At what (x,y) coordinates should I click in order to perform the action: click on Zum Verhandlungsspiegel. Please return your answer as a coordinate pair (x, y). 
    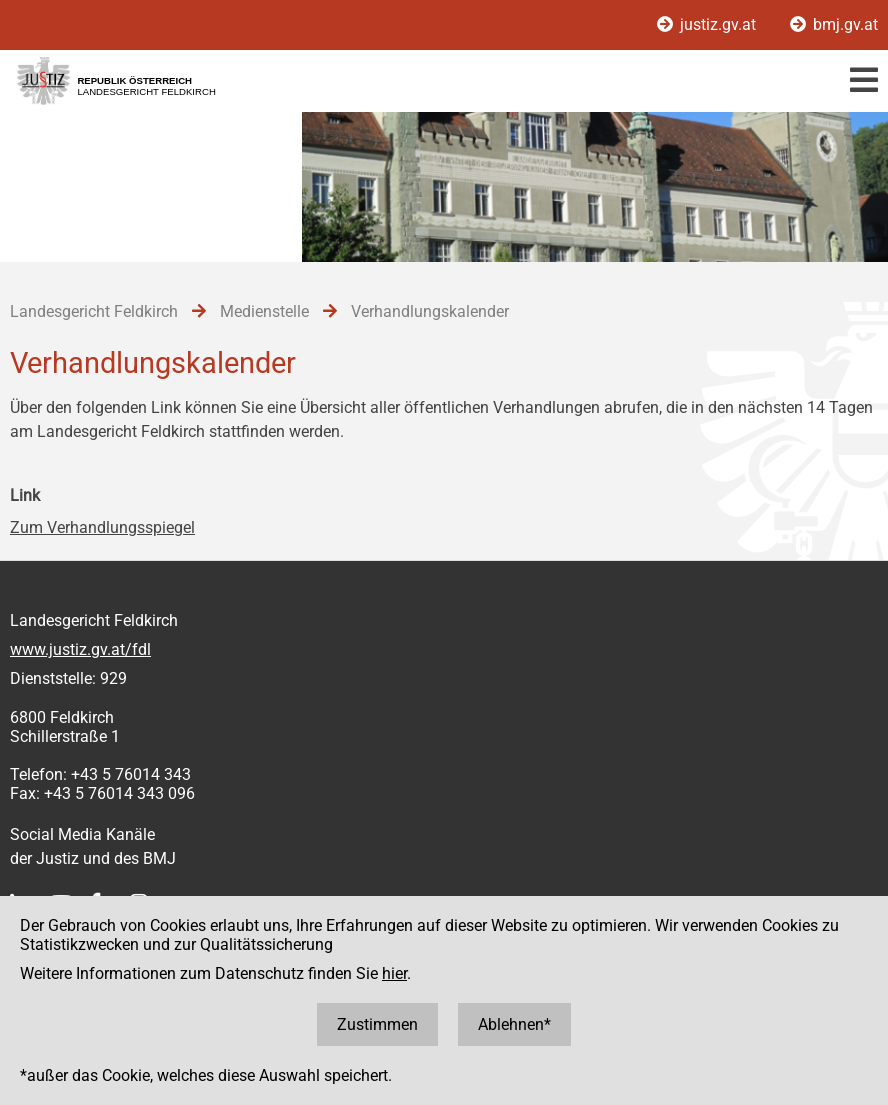
    Looking at the image, I should click on (102, 527).